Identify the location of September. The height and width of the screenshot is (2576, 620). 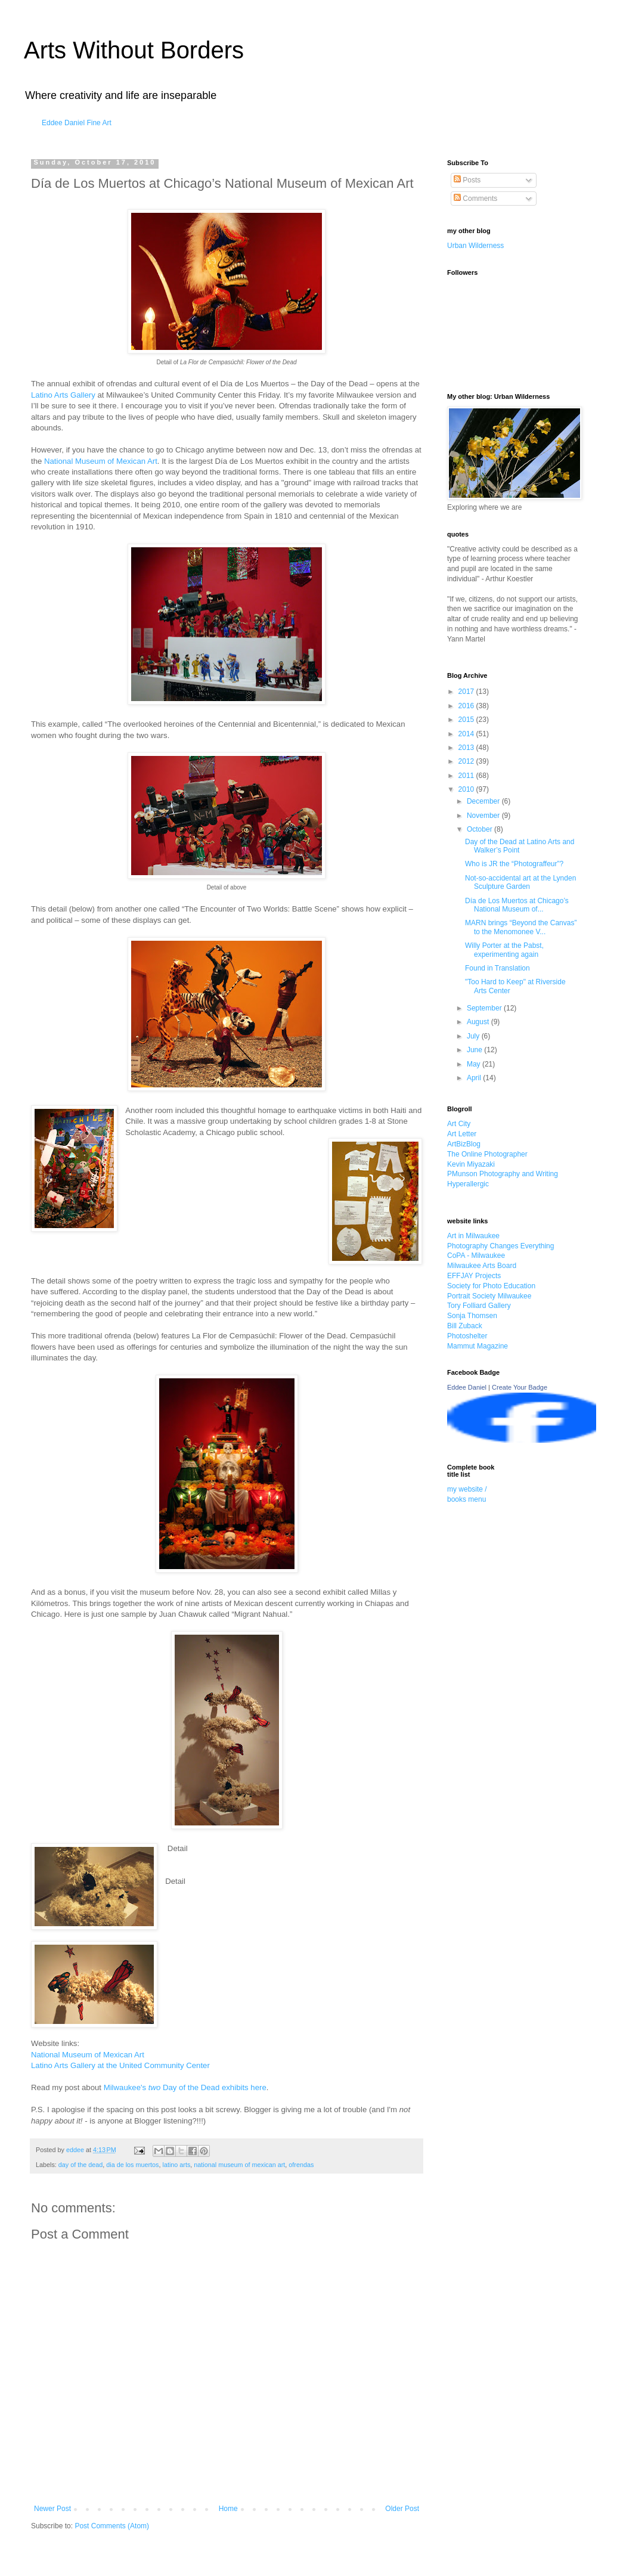
(485, 1008).